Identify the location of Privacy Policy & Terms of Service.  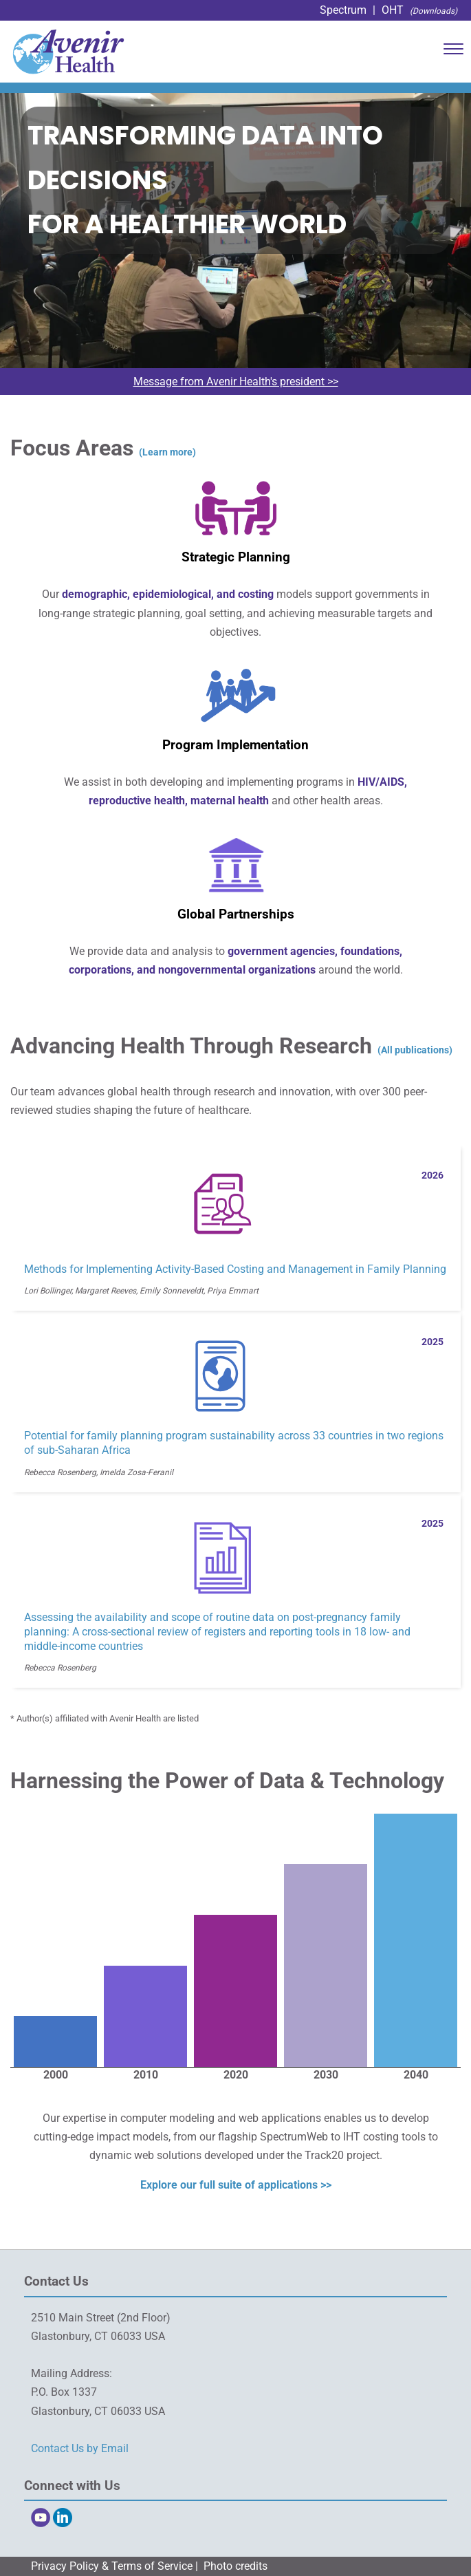
(112, 2566).